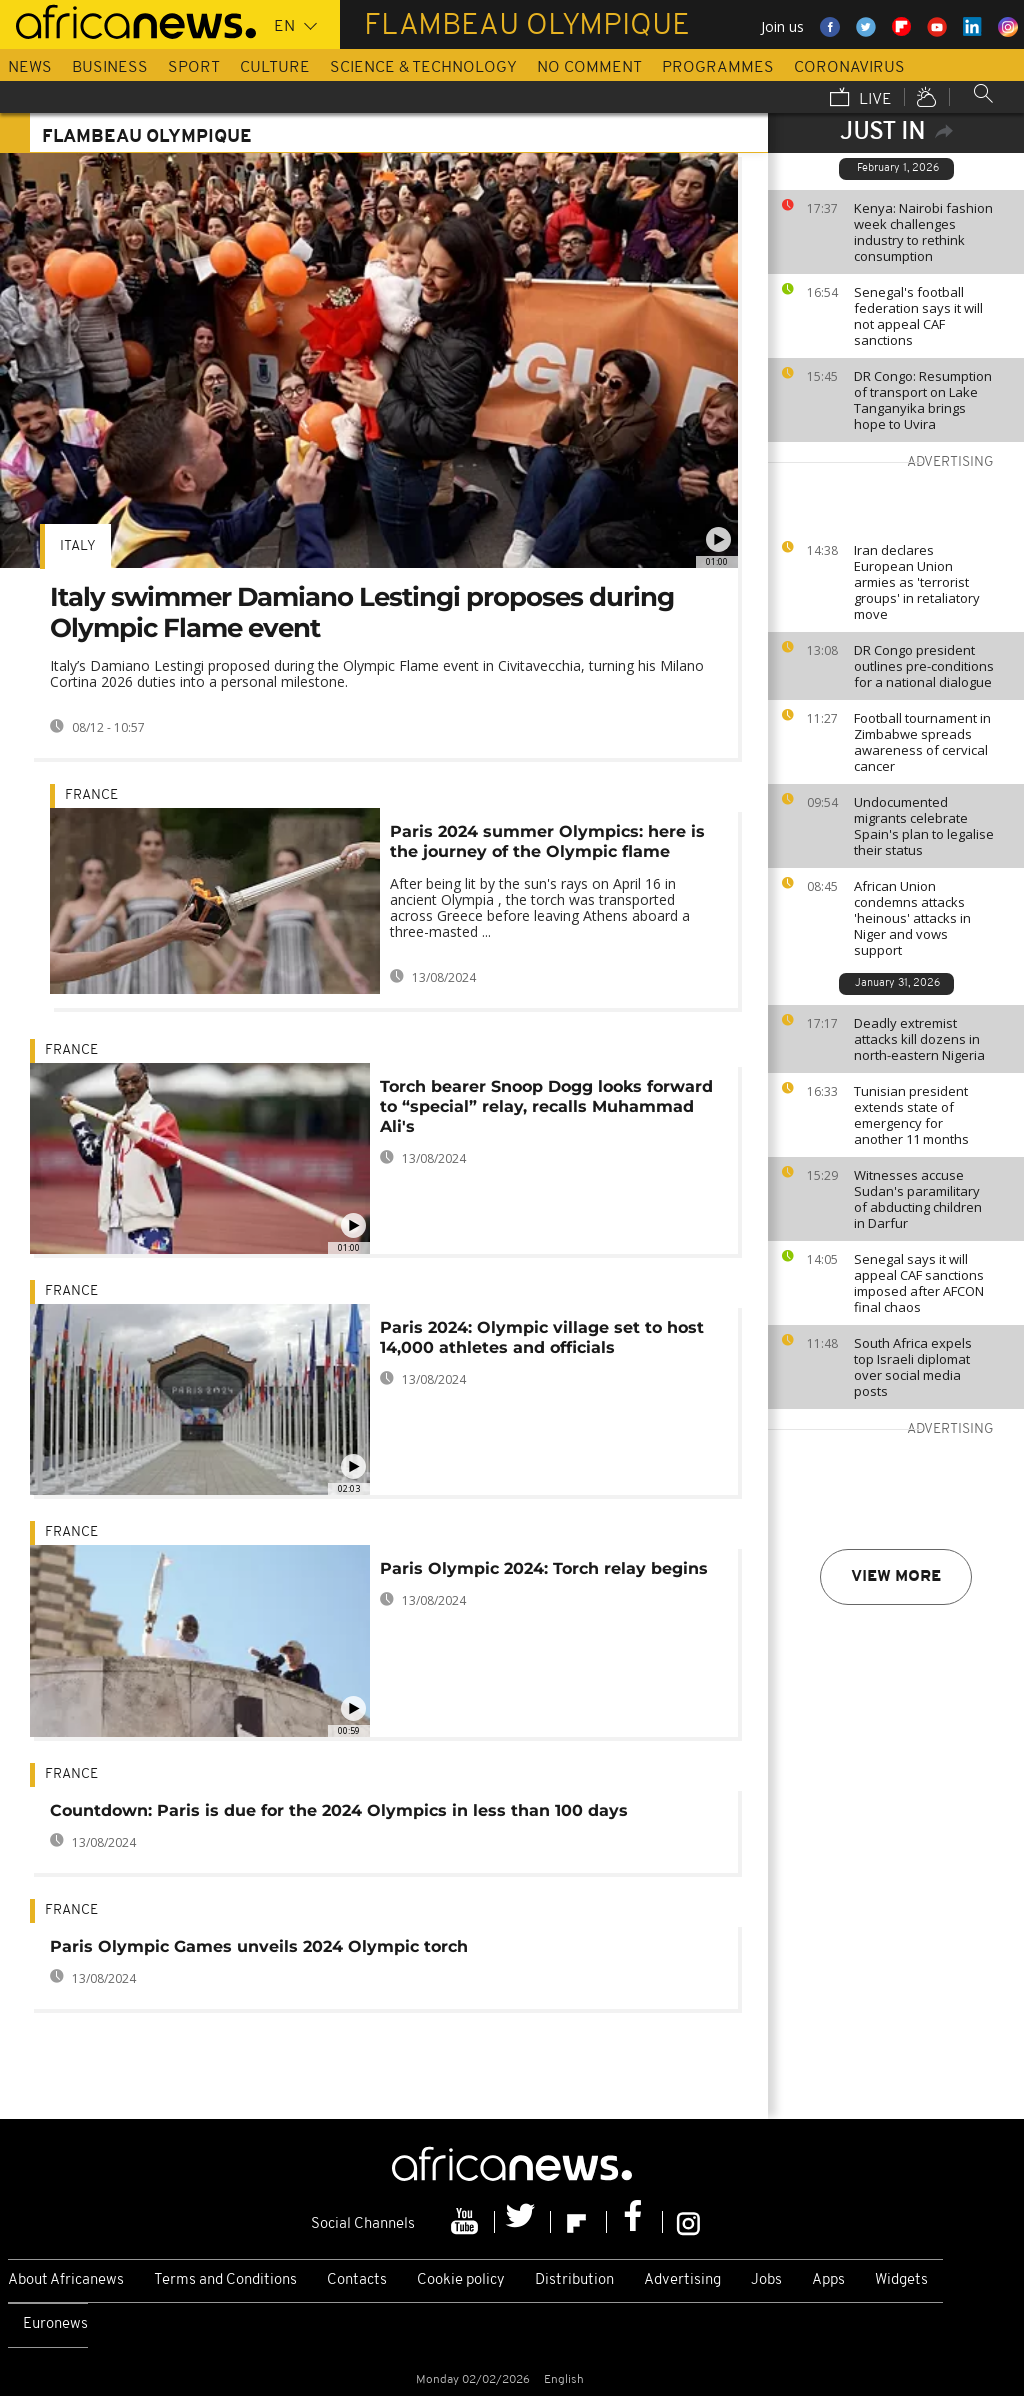 The width and height of the screenshot is (1024, 2396). Describe the element at coordinates (55, 2324) in the screenshot. I see `Euronews` at that location.